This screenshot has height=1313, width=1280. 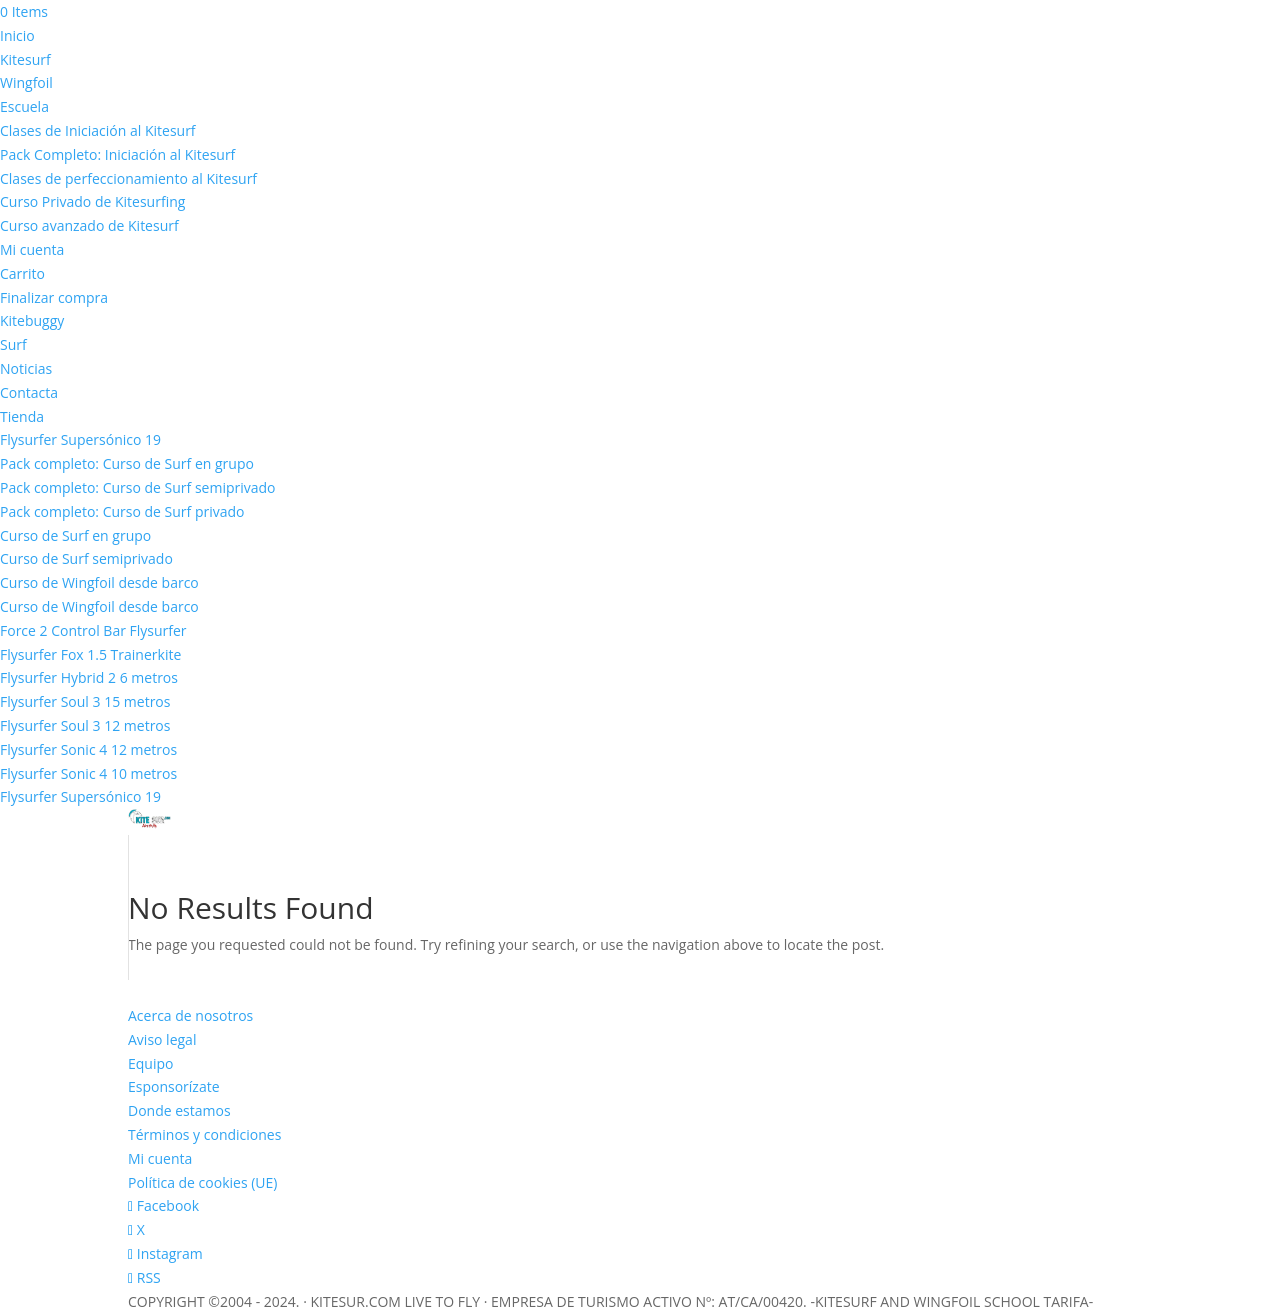 What do you see at coordinates (127, 463) in the screenshot?
I see `Pack completo: Curso de Surf en grupo` at bounding box center [127, 463].